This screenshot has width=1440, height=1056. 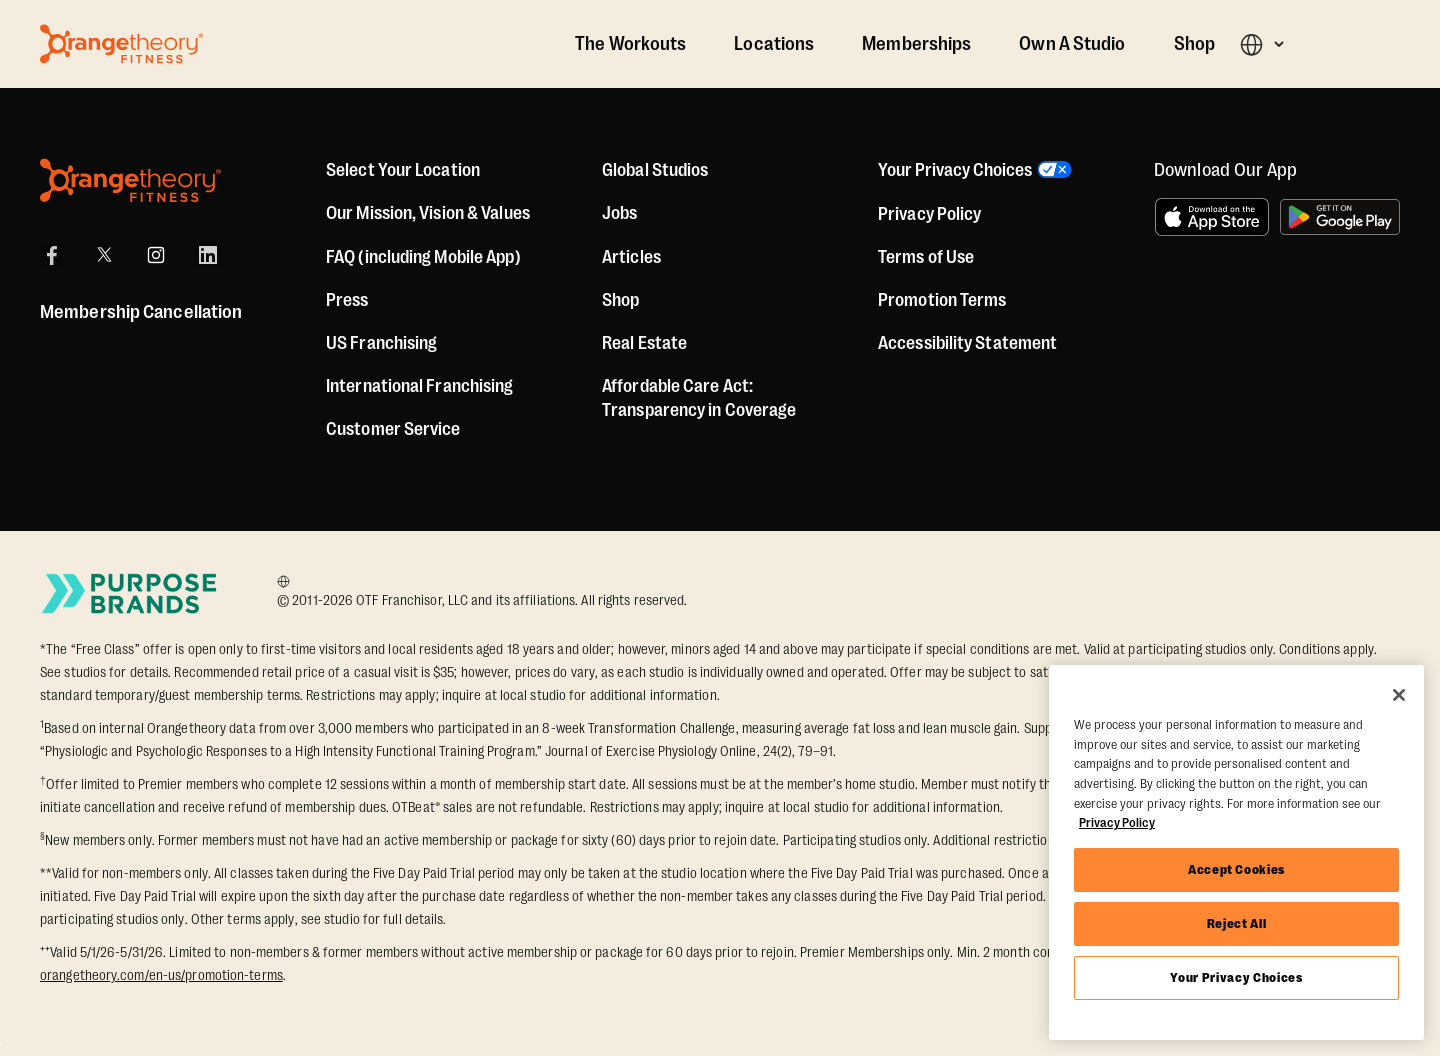 What do you see at coordinates (929, 214) in the screenshot?
I see `Privacy Policy` at bounding box center [929, 214].